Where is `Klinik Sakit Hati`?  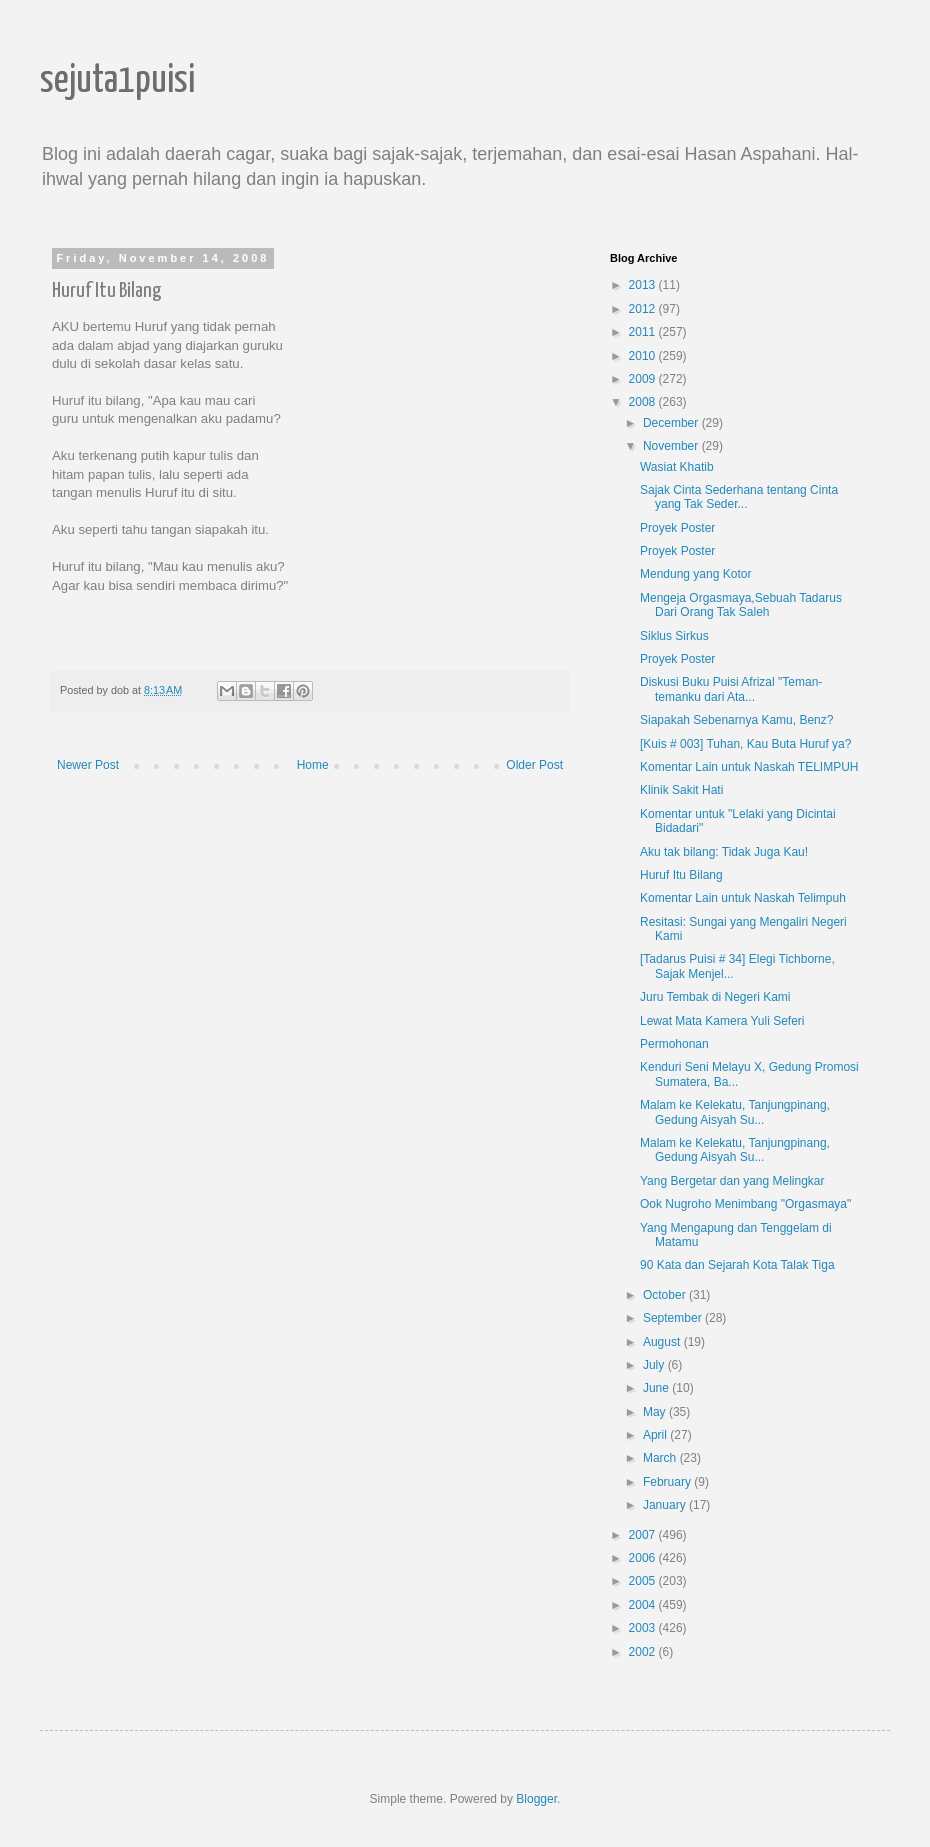 Klinik Sakit Hati is located at coordinates (681, 790).